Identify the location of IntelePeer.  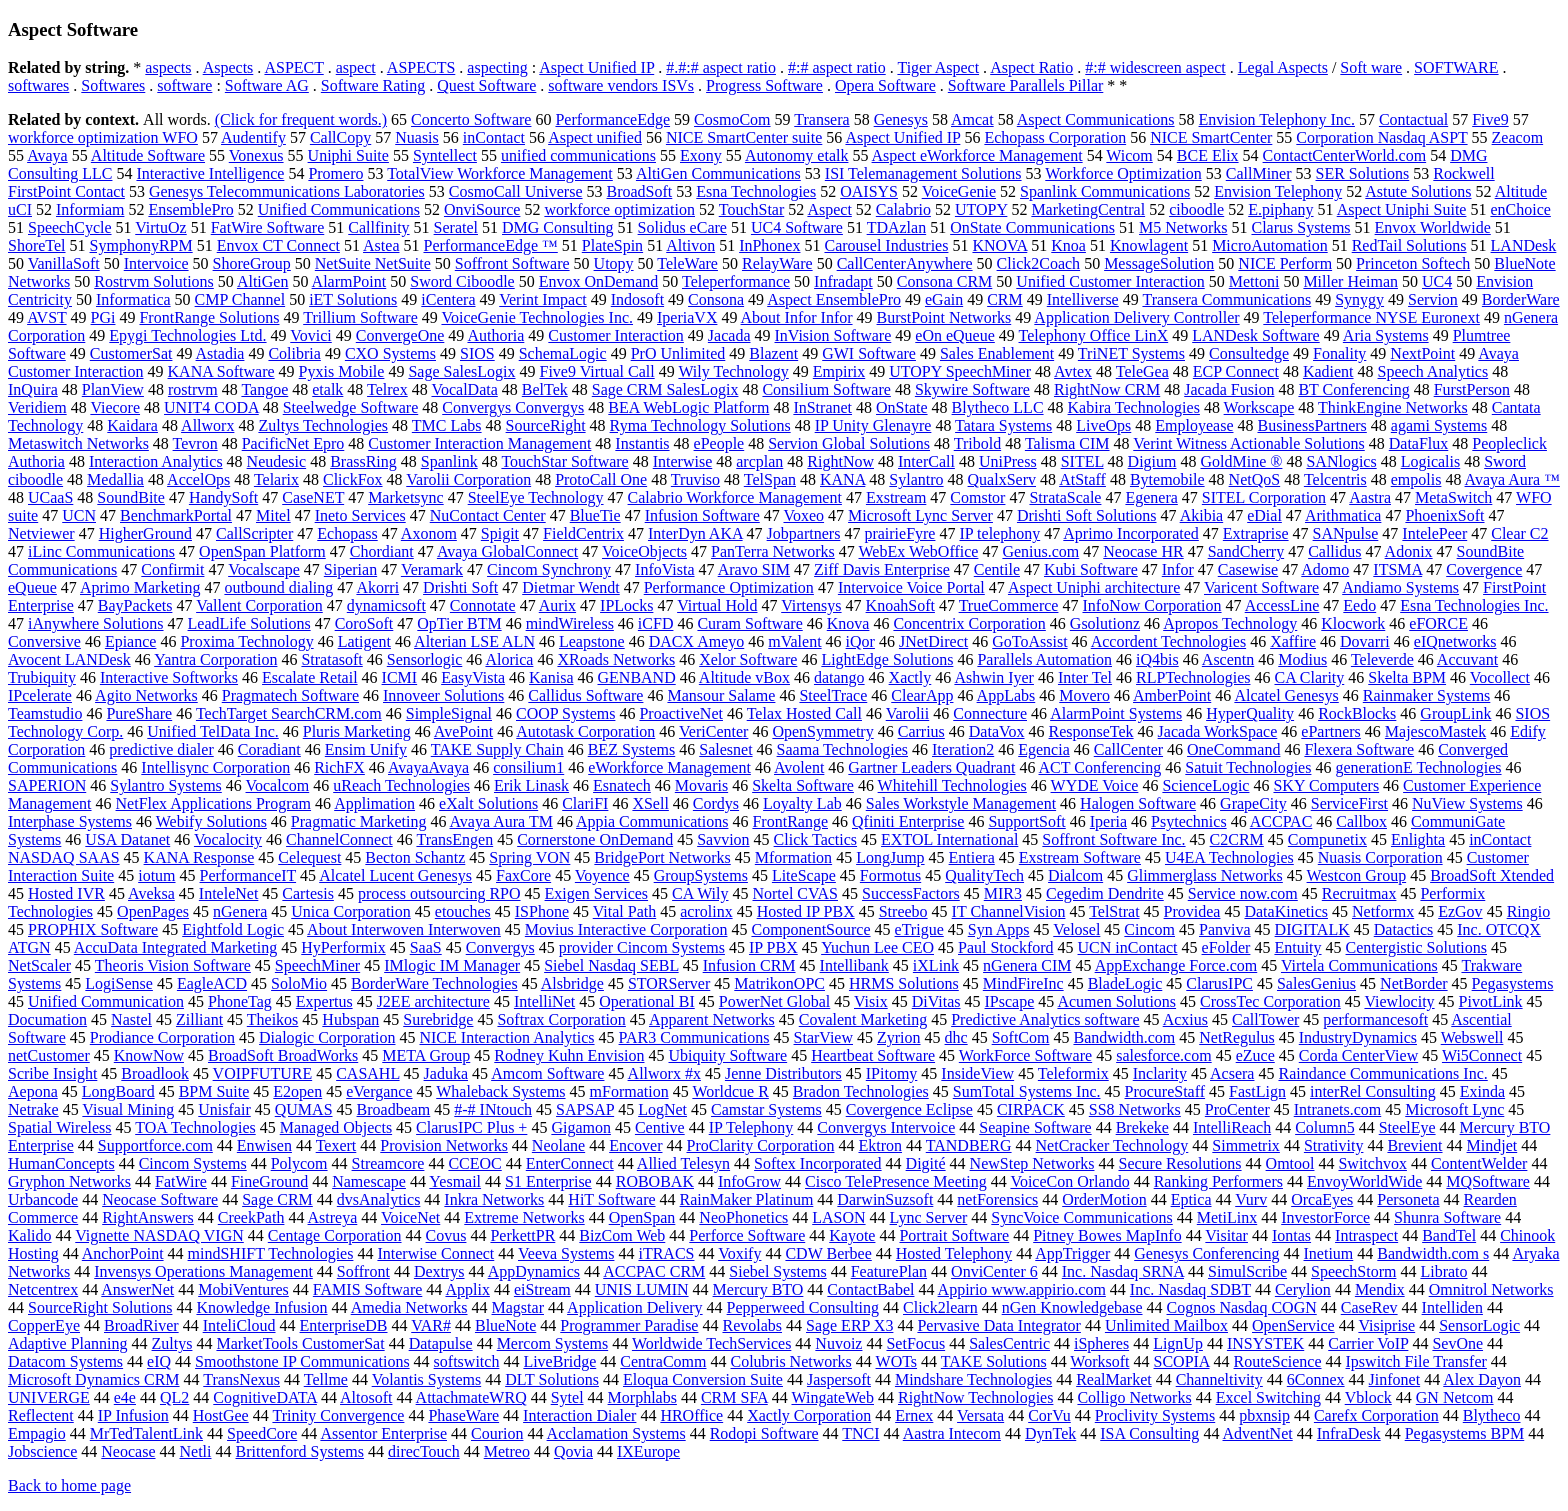
(1434, 533).